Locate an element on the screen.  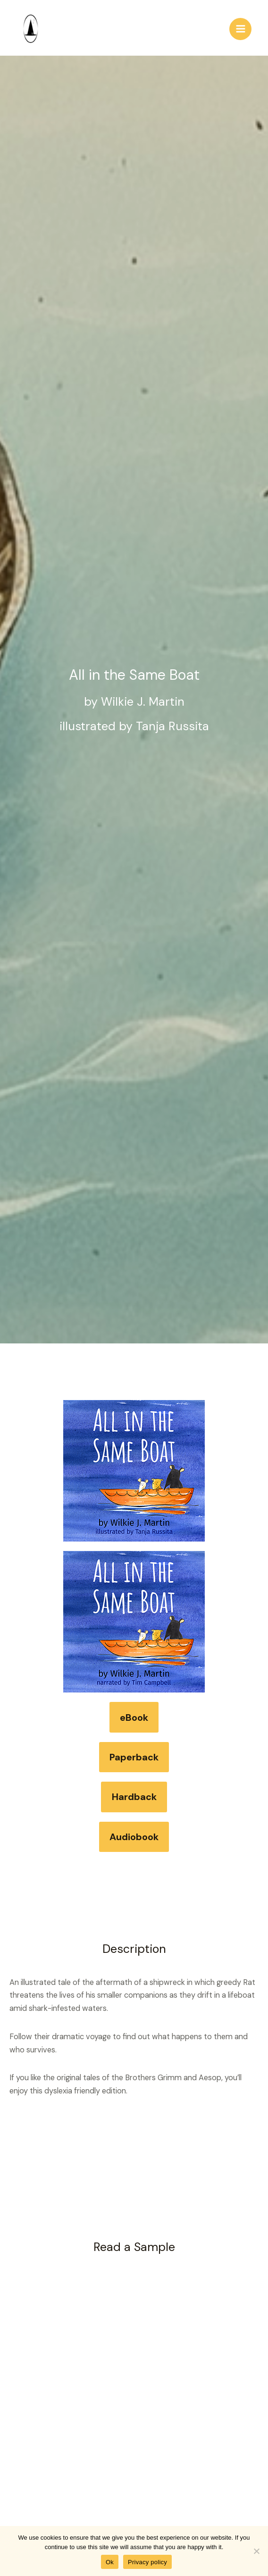
Audiobook is located at coordinates (134, 1837).